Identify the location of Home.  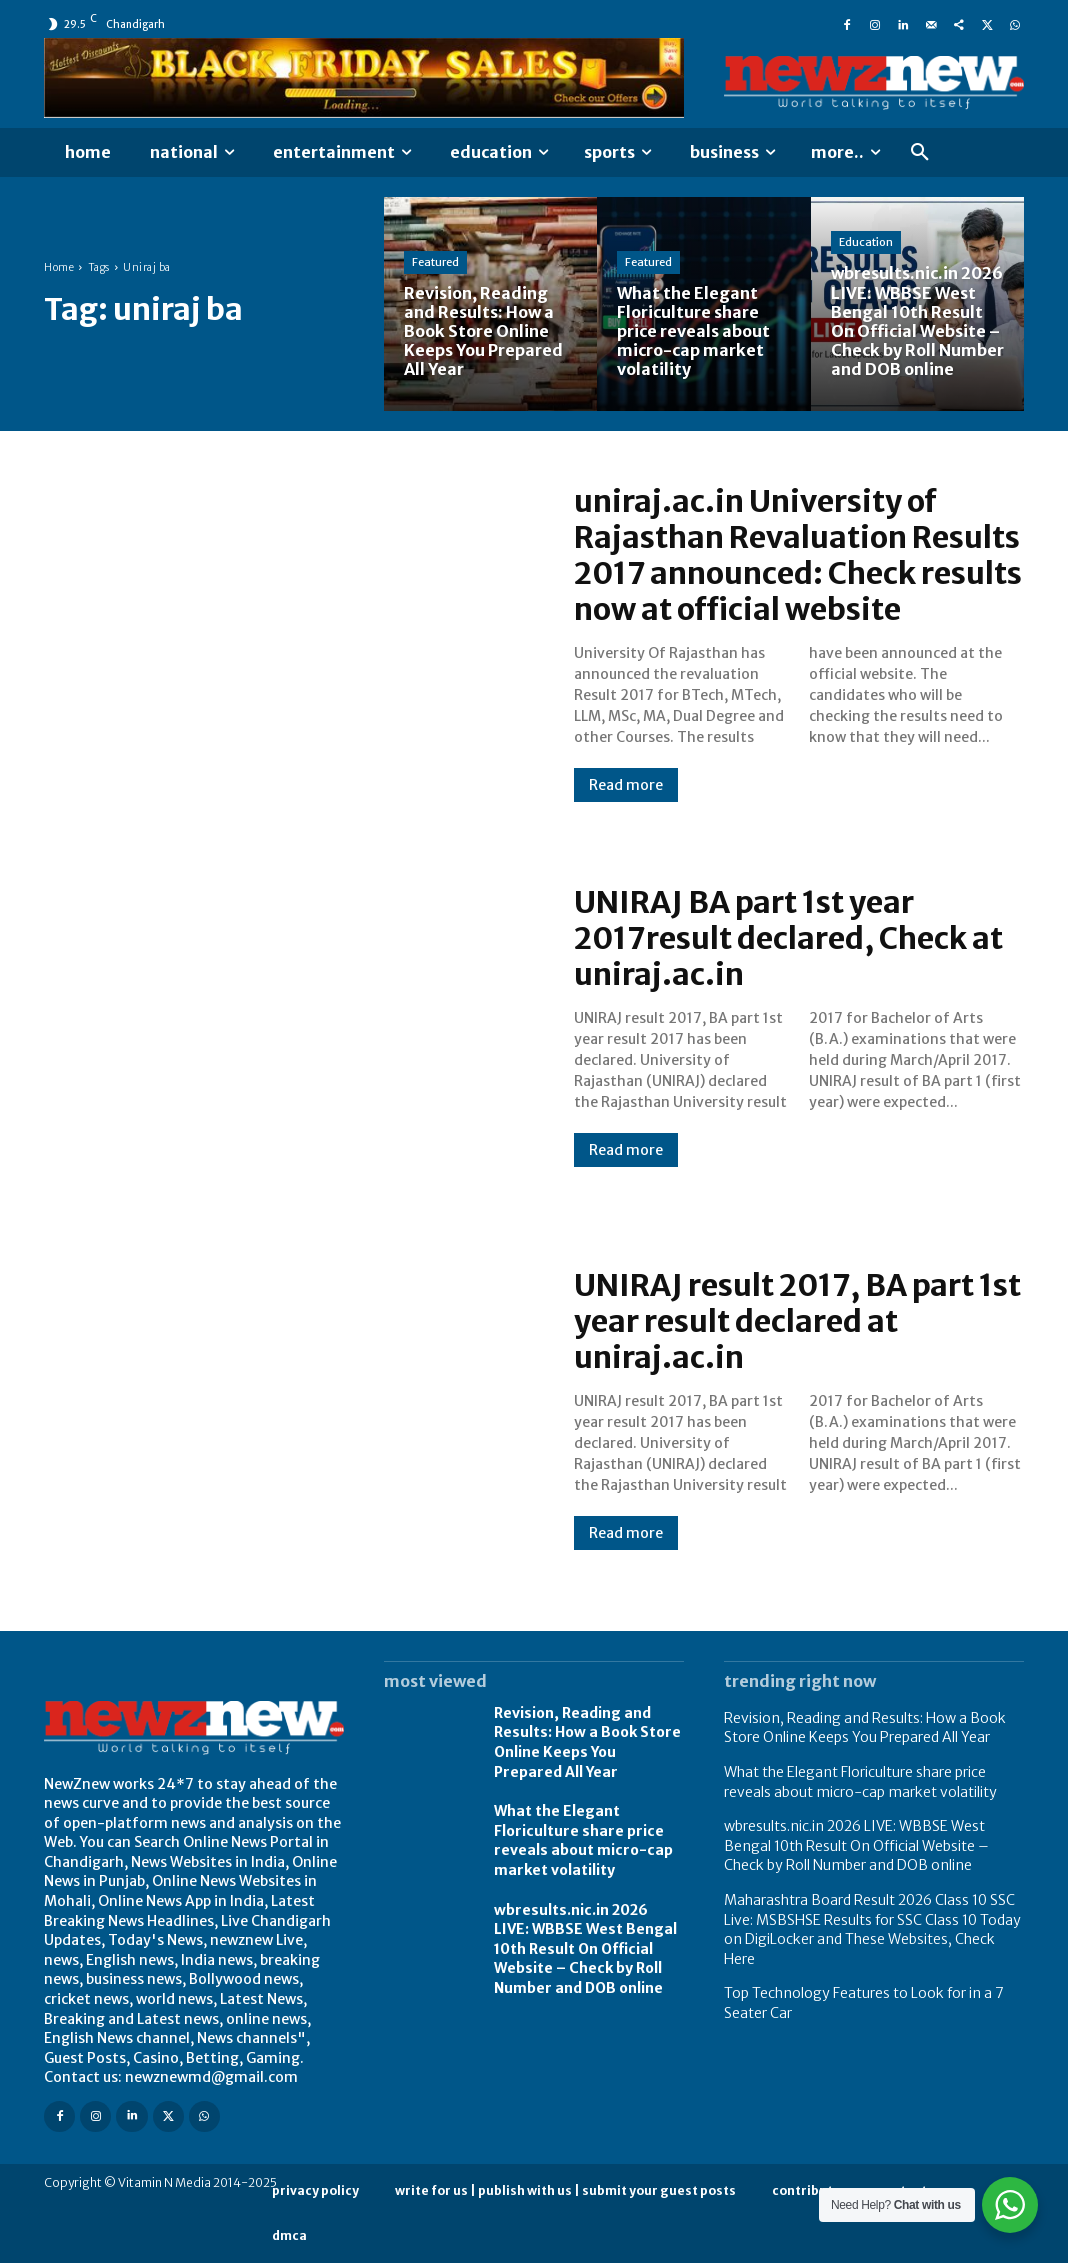
(59, 267).